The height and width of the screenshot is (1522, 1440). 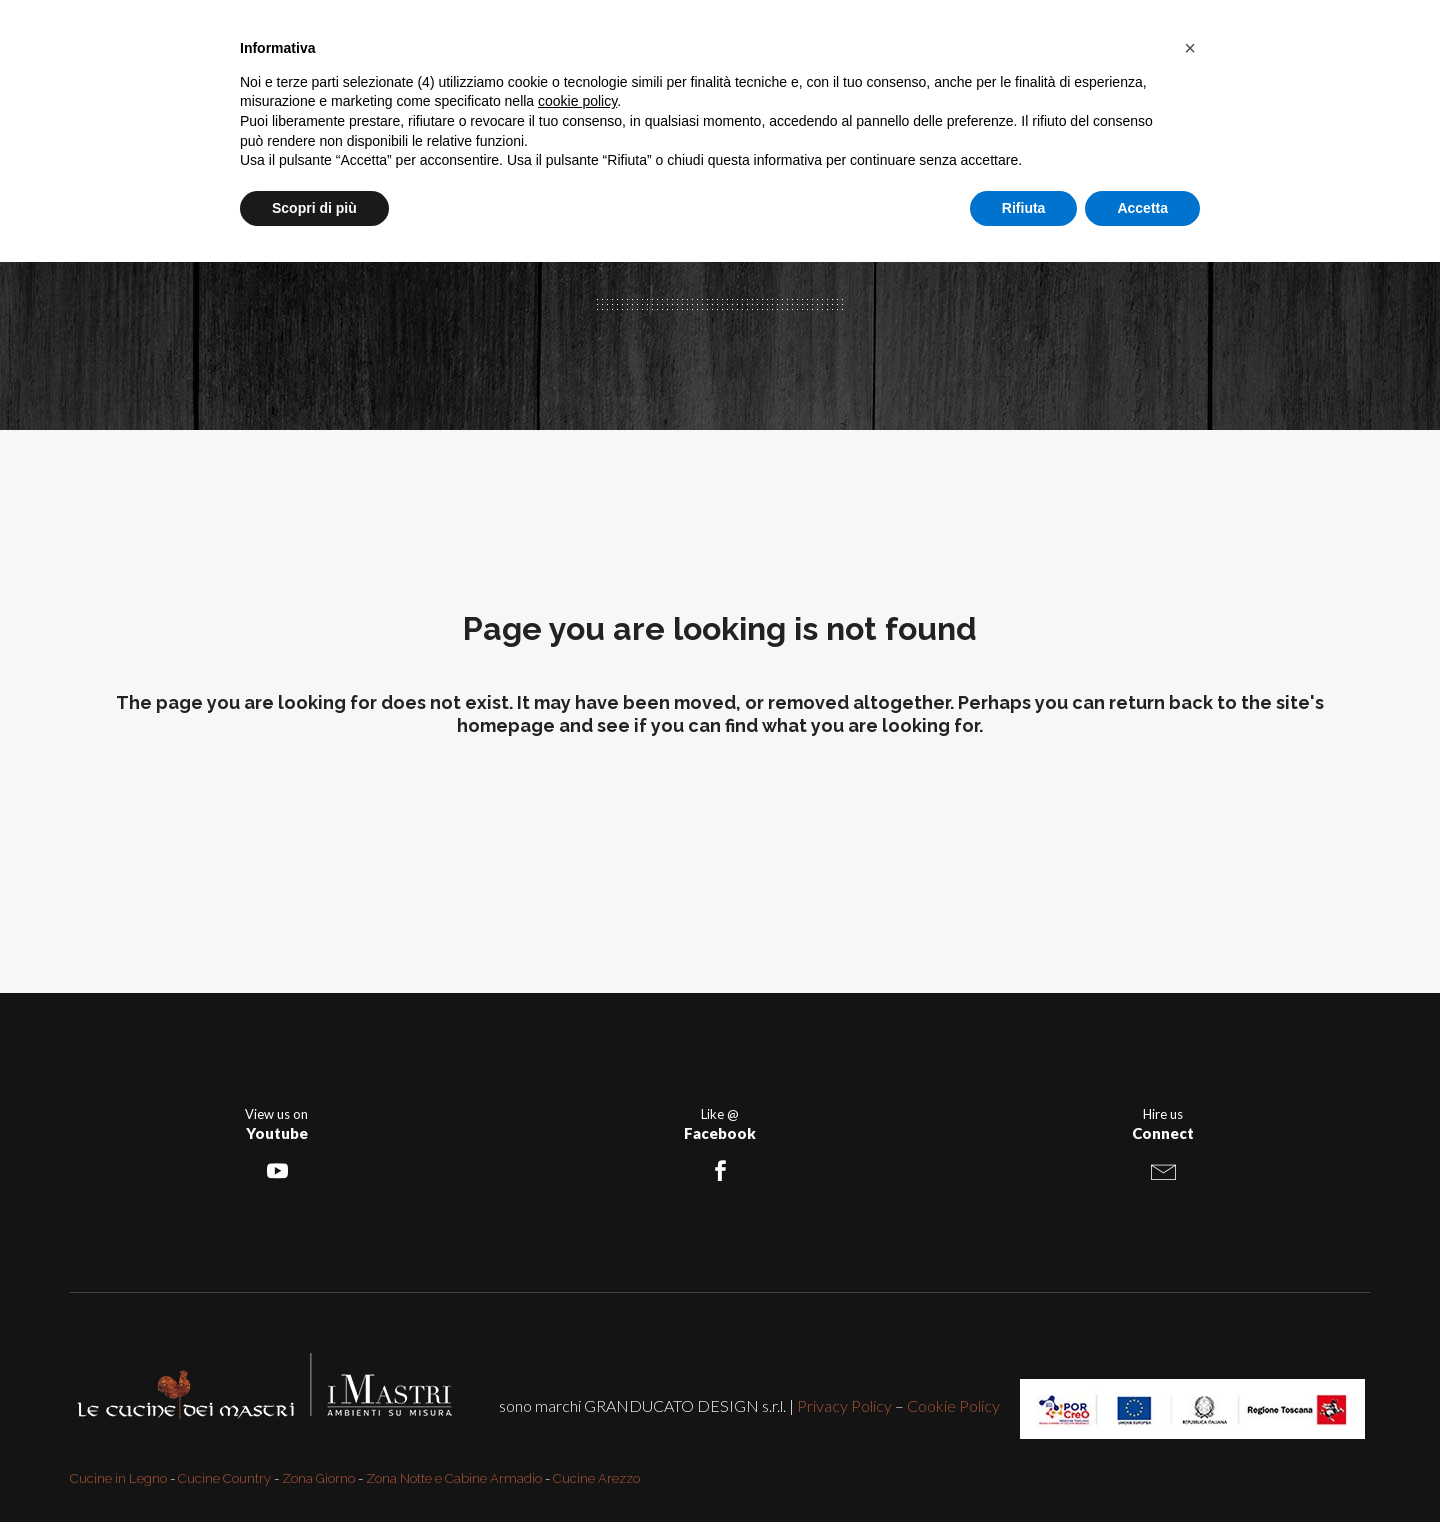 I want to click on Cucine Arezzo, so click(x=596, y=1478).